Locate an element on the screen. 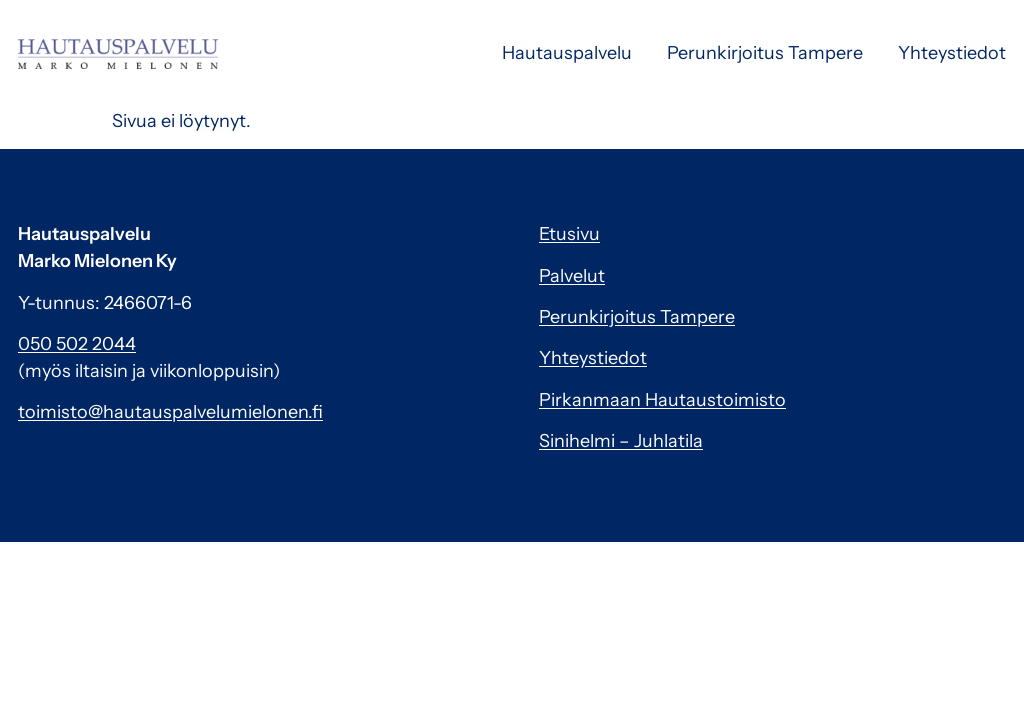 Image resolution: width=1024 pixels, height=720 pixels. Hautauspalvelu is located at coordinates (567, 53).